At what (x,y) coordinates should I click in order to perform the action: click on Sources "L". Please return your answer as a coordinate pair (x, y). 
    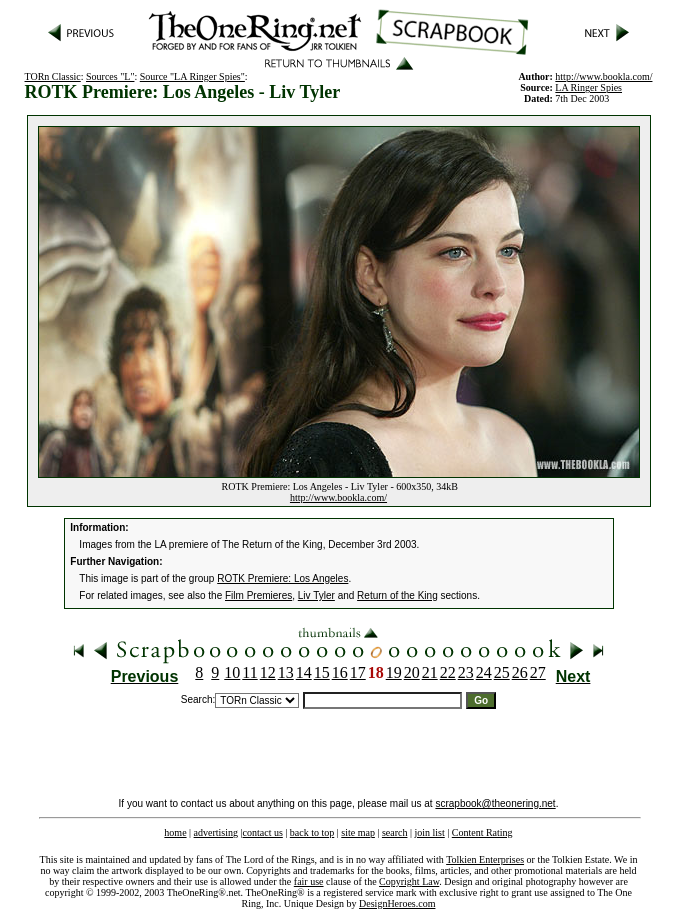
    Looking at the image, I should click on (110, 76).